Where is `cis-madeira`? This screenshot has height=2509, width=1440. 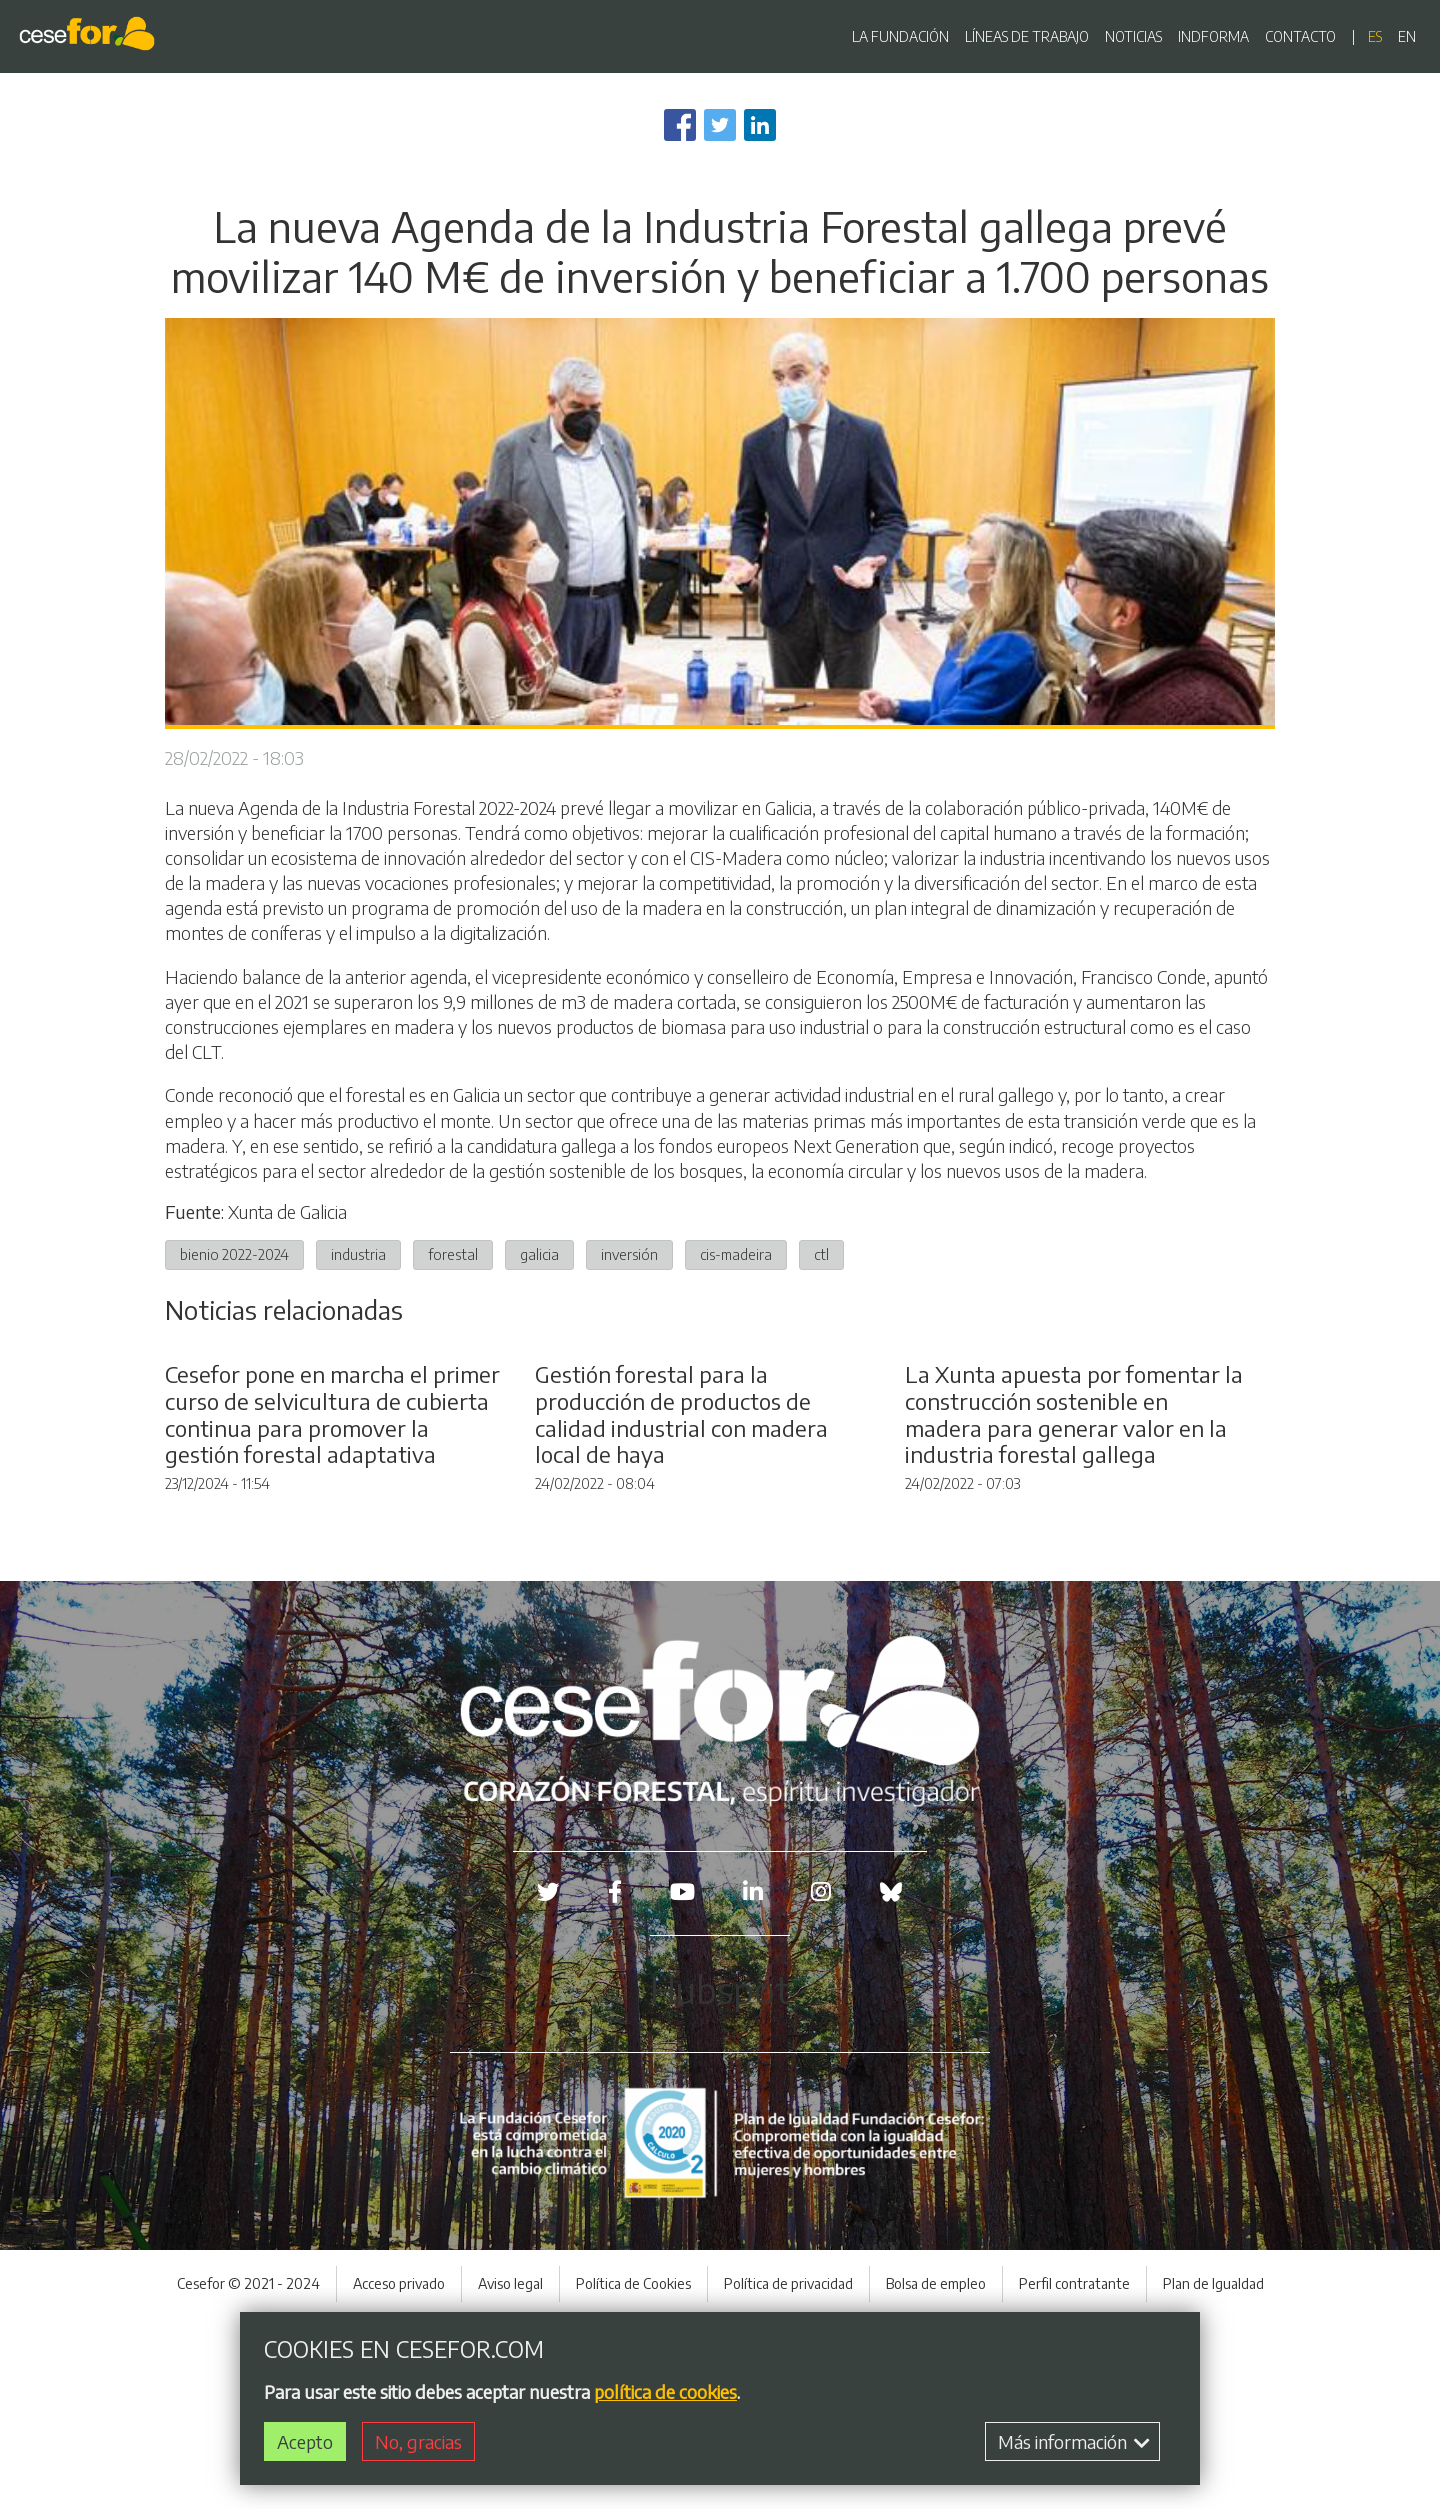
cis-madeira is located at coordinates (736, 1254).